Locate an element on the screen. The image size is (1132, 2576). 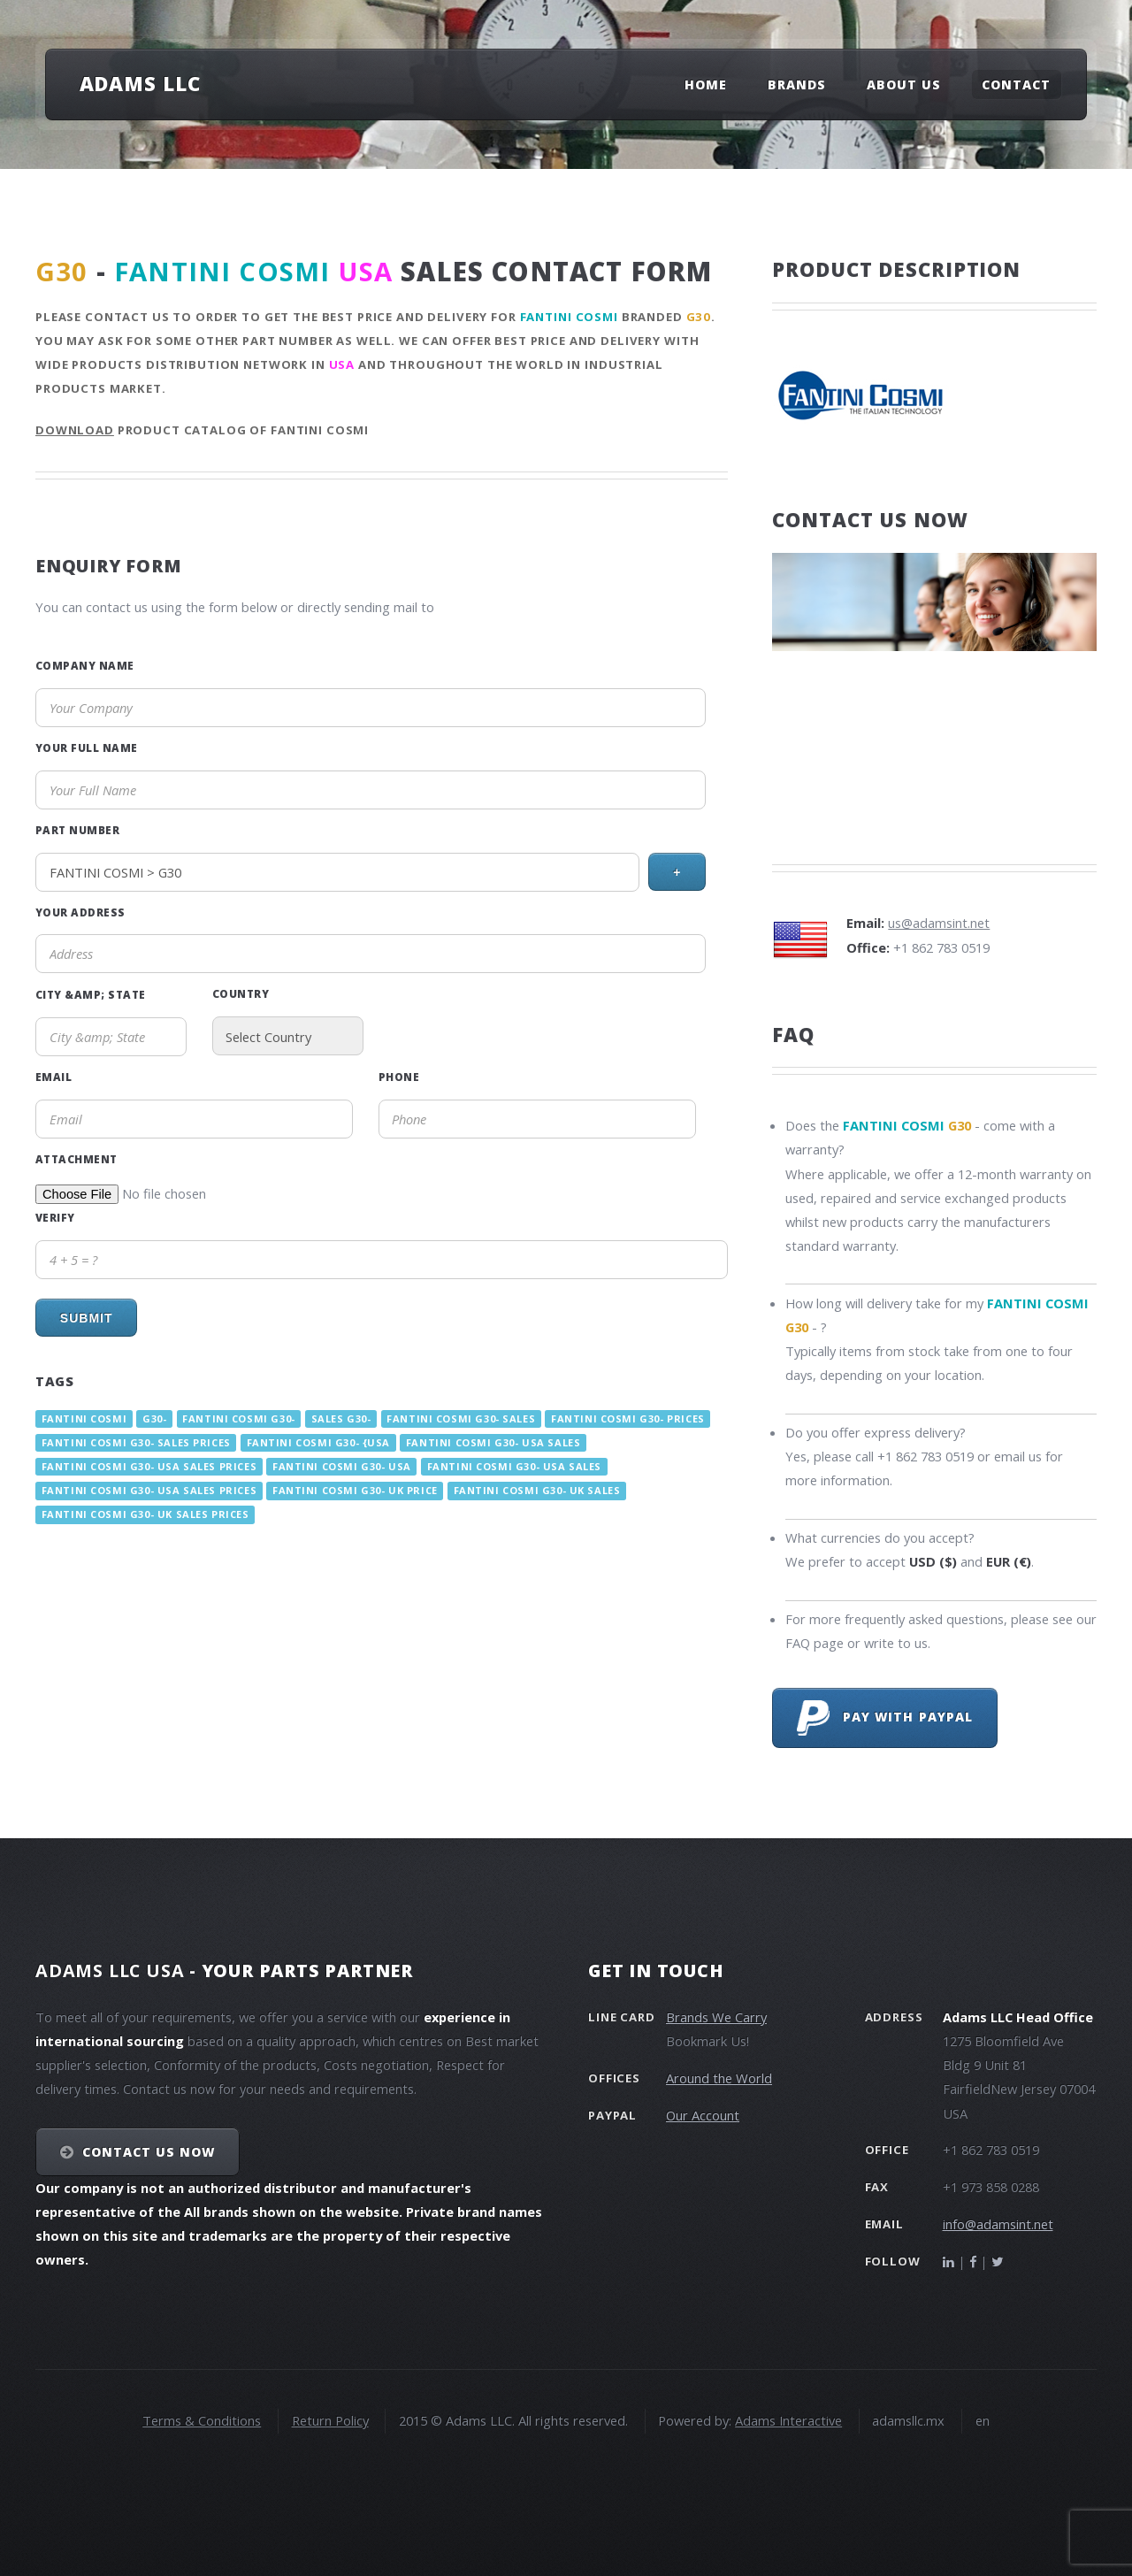
Contact is located at coordinates (1016, 84).